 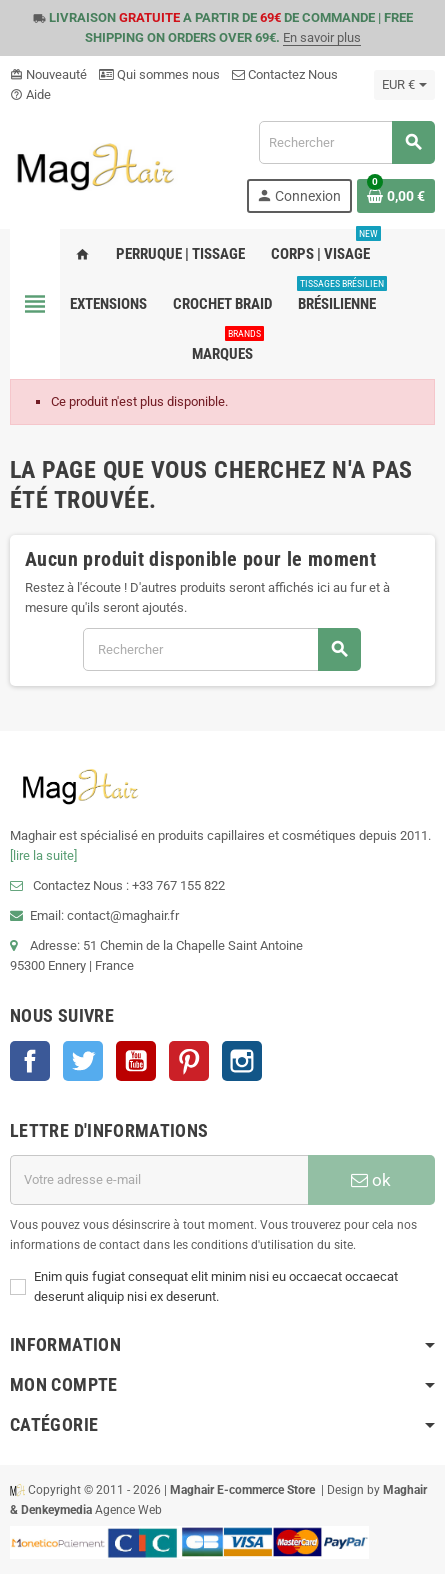 What do you see at coordinates (404, 85) in the screenshot?
I see `[Sélecteur de devise]` at bounding box center [404, 85].